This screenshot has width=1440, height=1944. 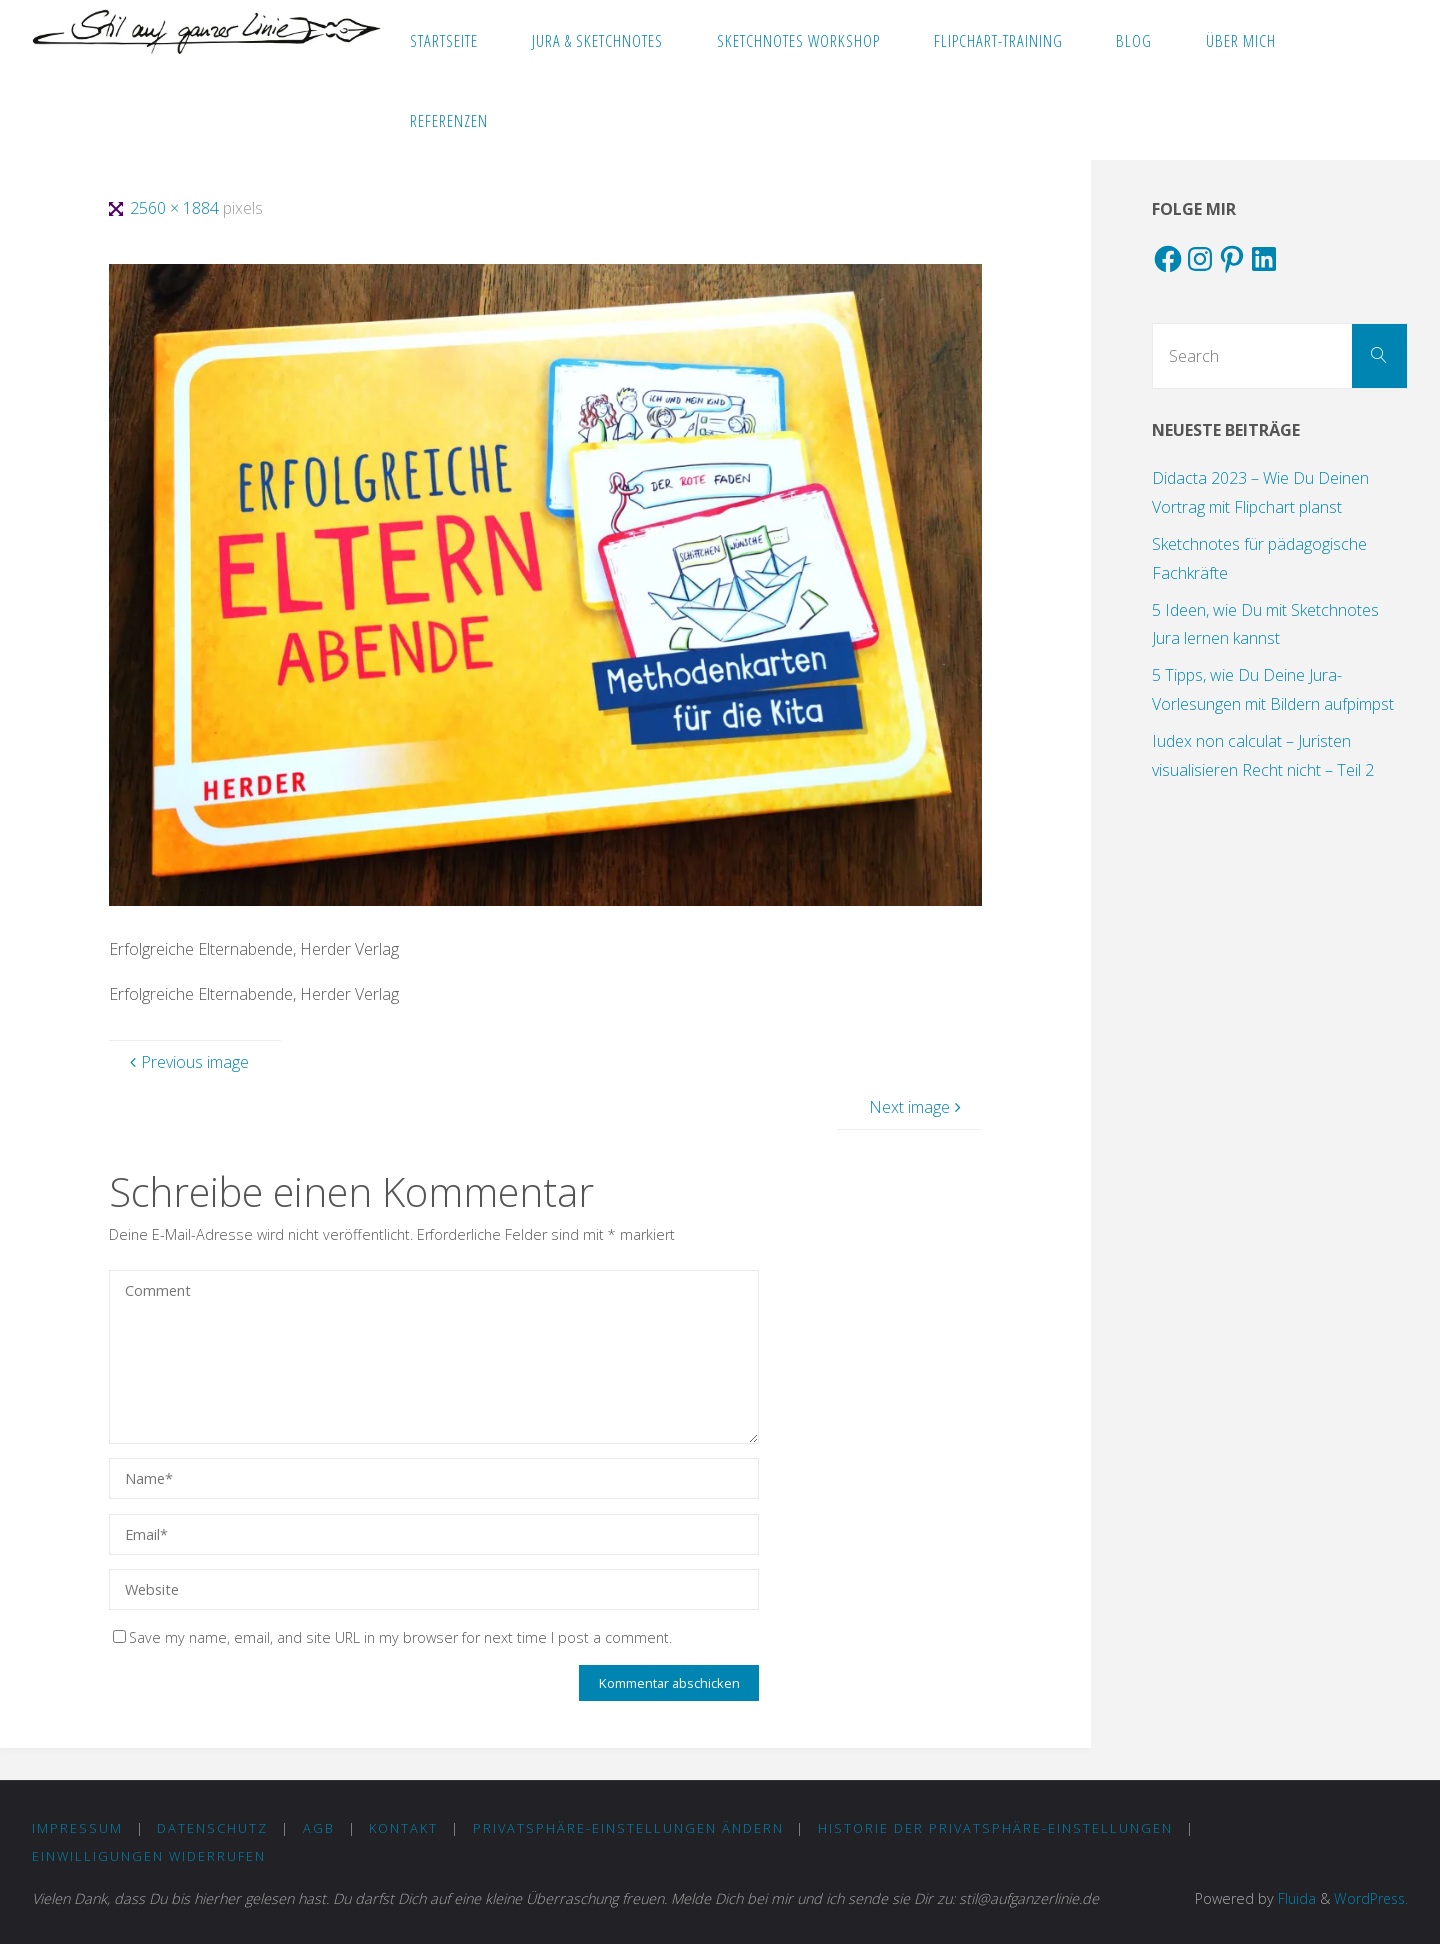 I want to click on Fluida, so click(x=1292, y=1898).